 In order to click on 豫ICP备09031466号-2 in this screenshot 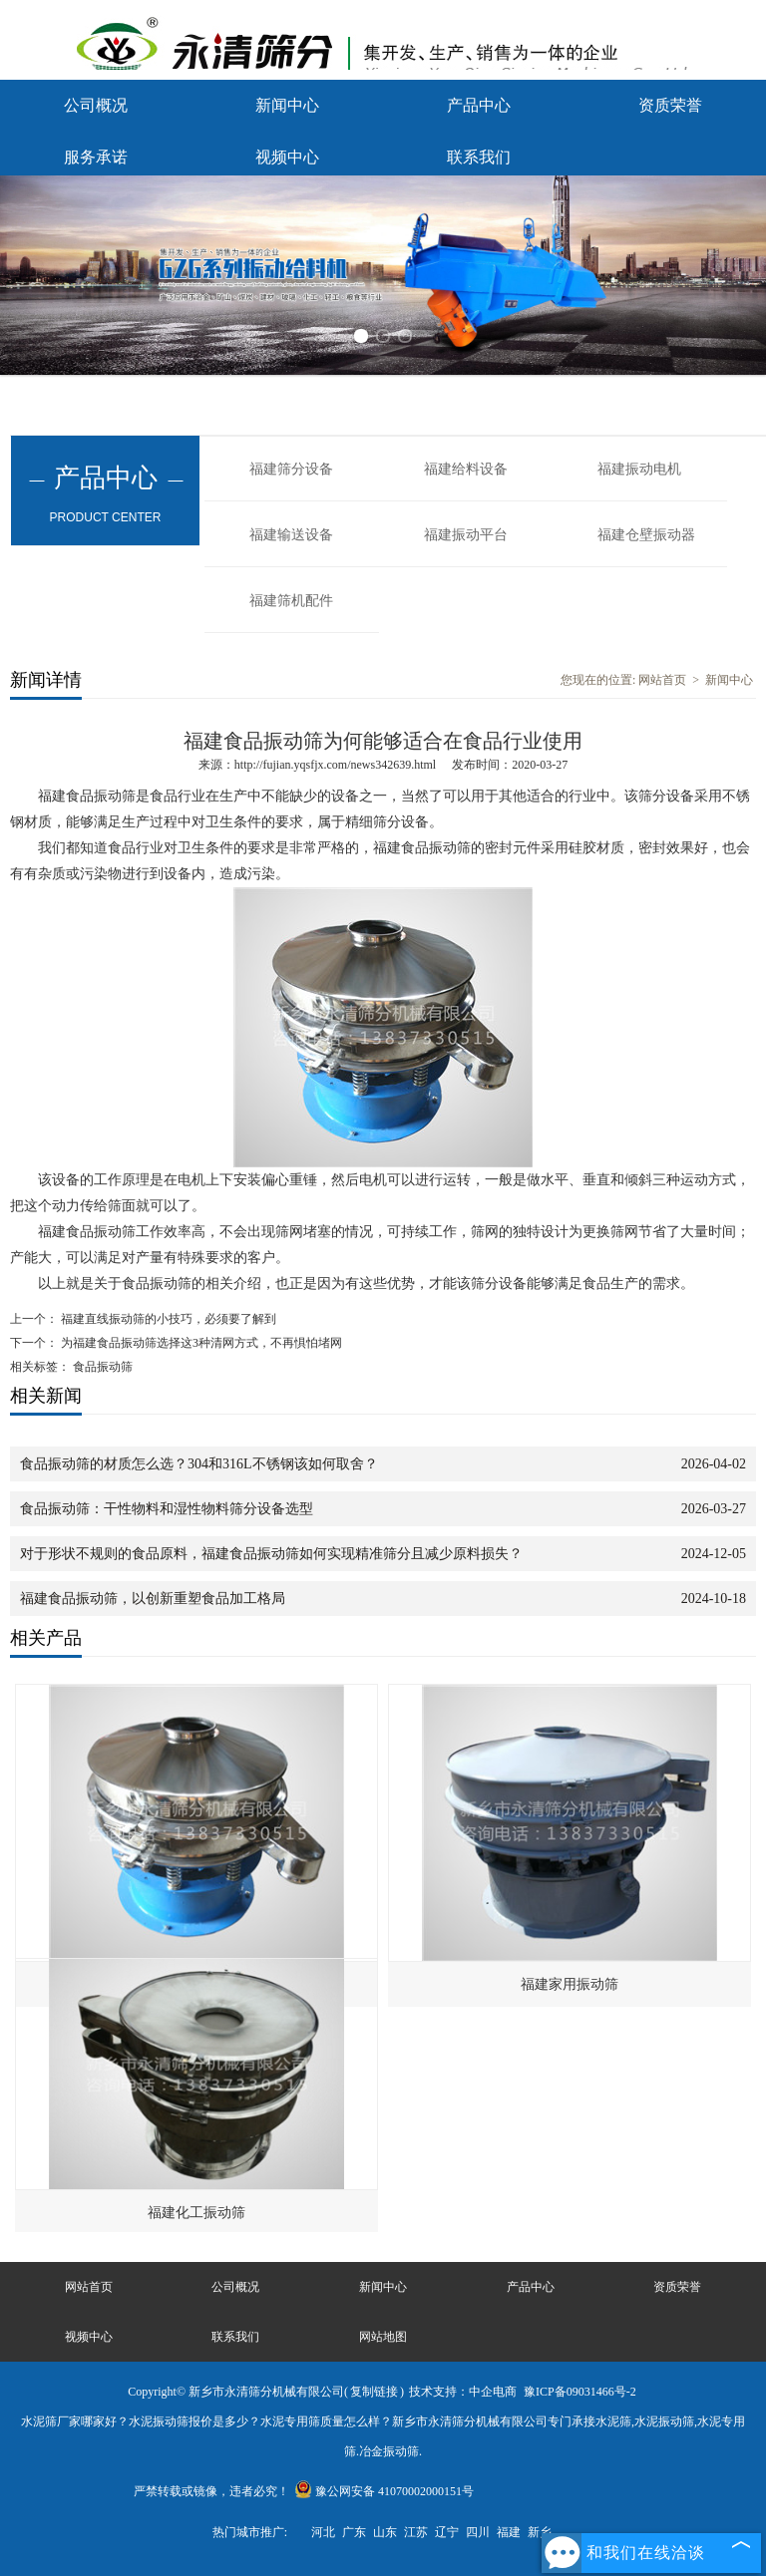, I will do `click(580, 2392)`.